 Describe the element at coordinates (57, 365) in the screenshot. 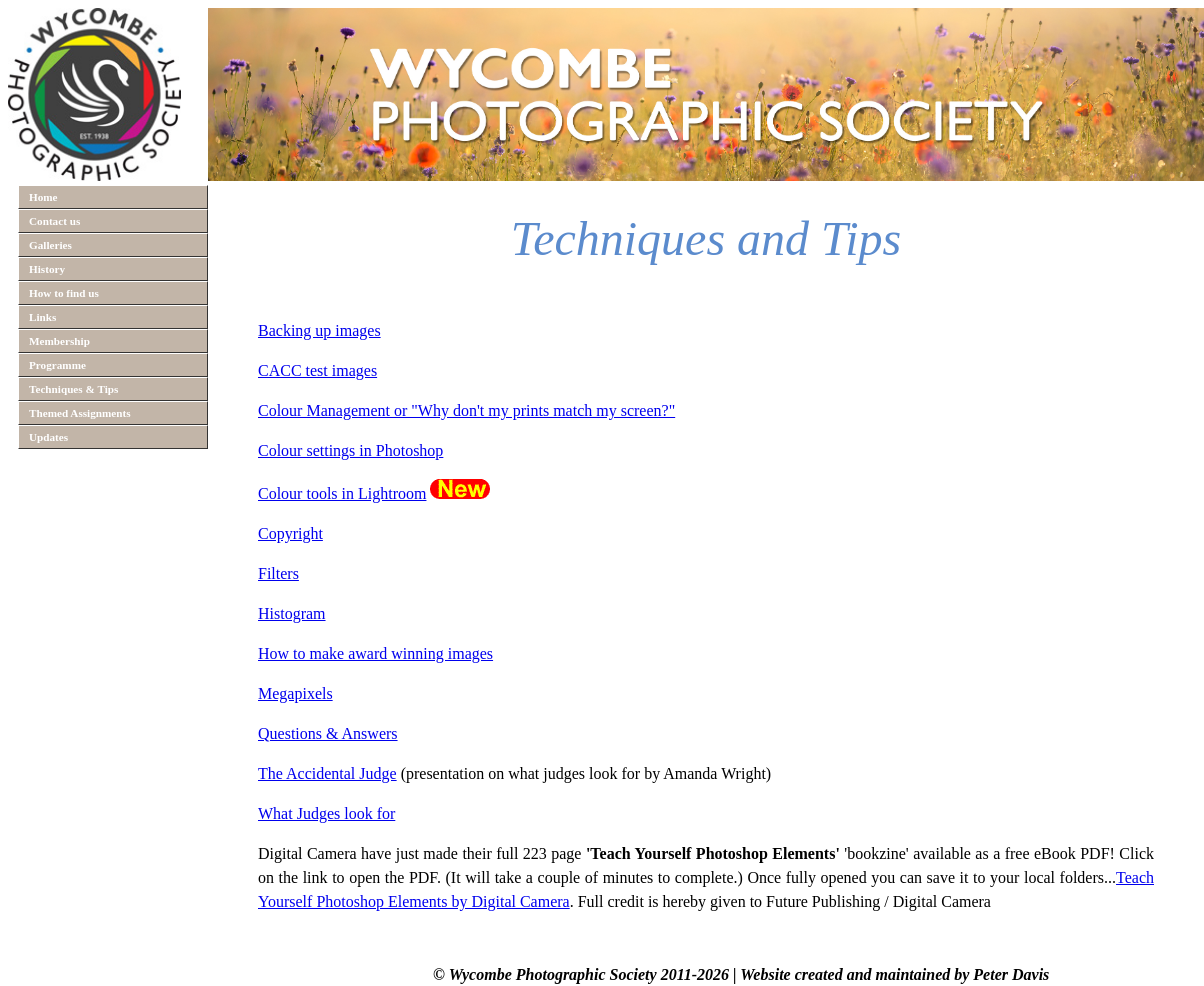

I see `Programme` at that location.